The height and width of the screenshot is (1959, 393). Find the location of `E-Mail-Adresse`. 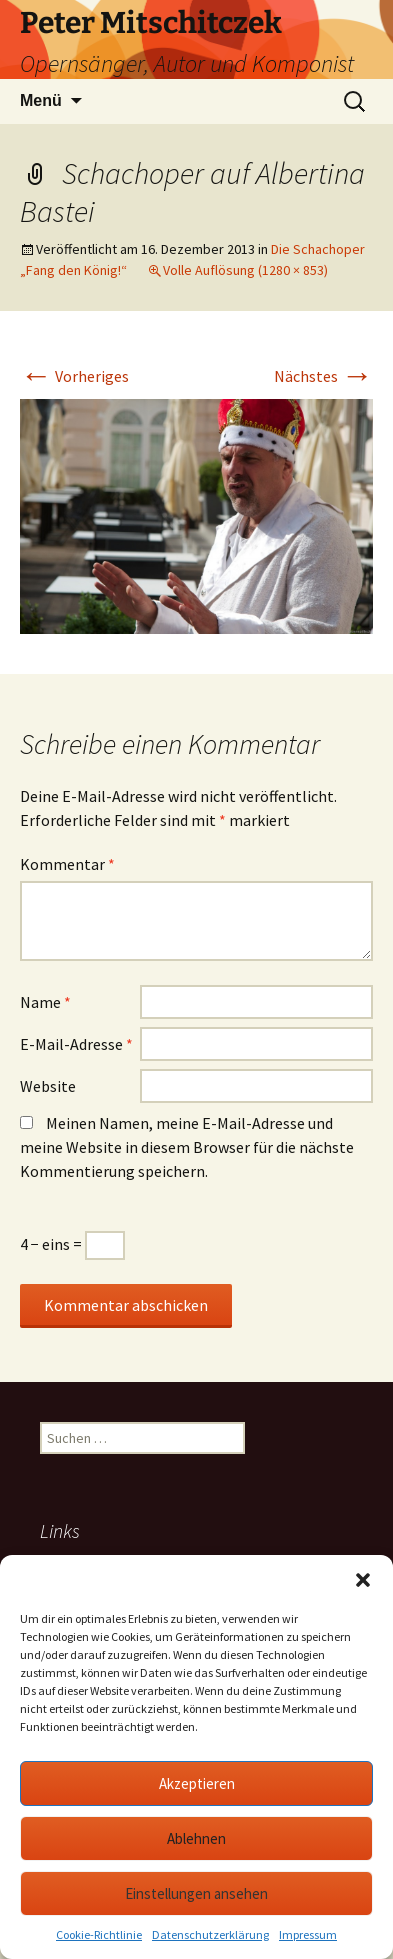

E-Mail-Adresse is located at coordinates (76, 1044).